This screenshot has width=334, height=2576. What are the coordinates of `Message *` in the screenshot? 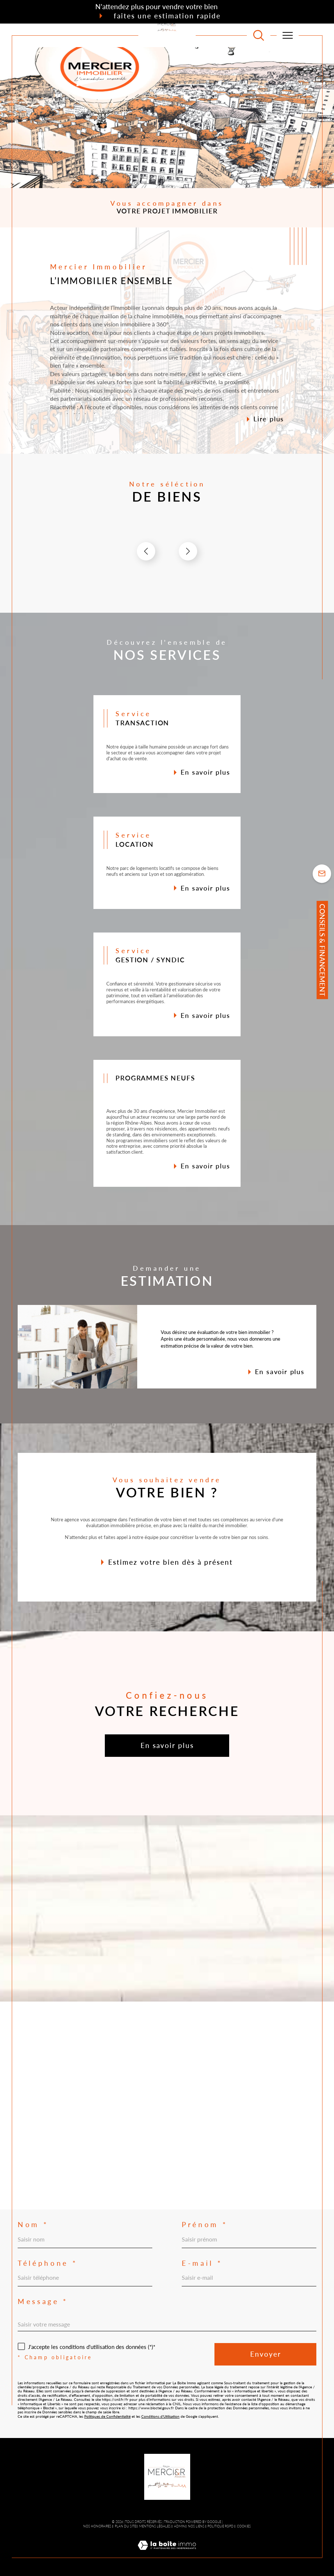 It's located at (43, 2301).